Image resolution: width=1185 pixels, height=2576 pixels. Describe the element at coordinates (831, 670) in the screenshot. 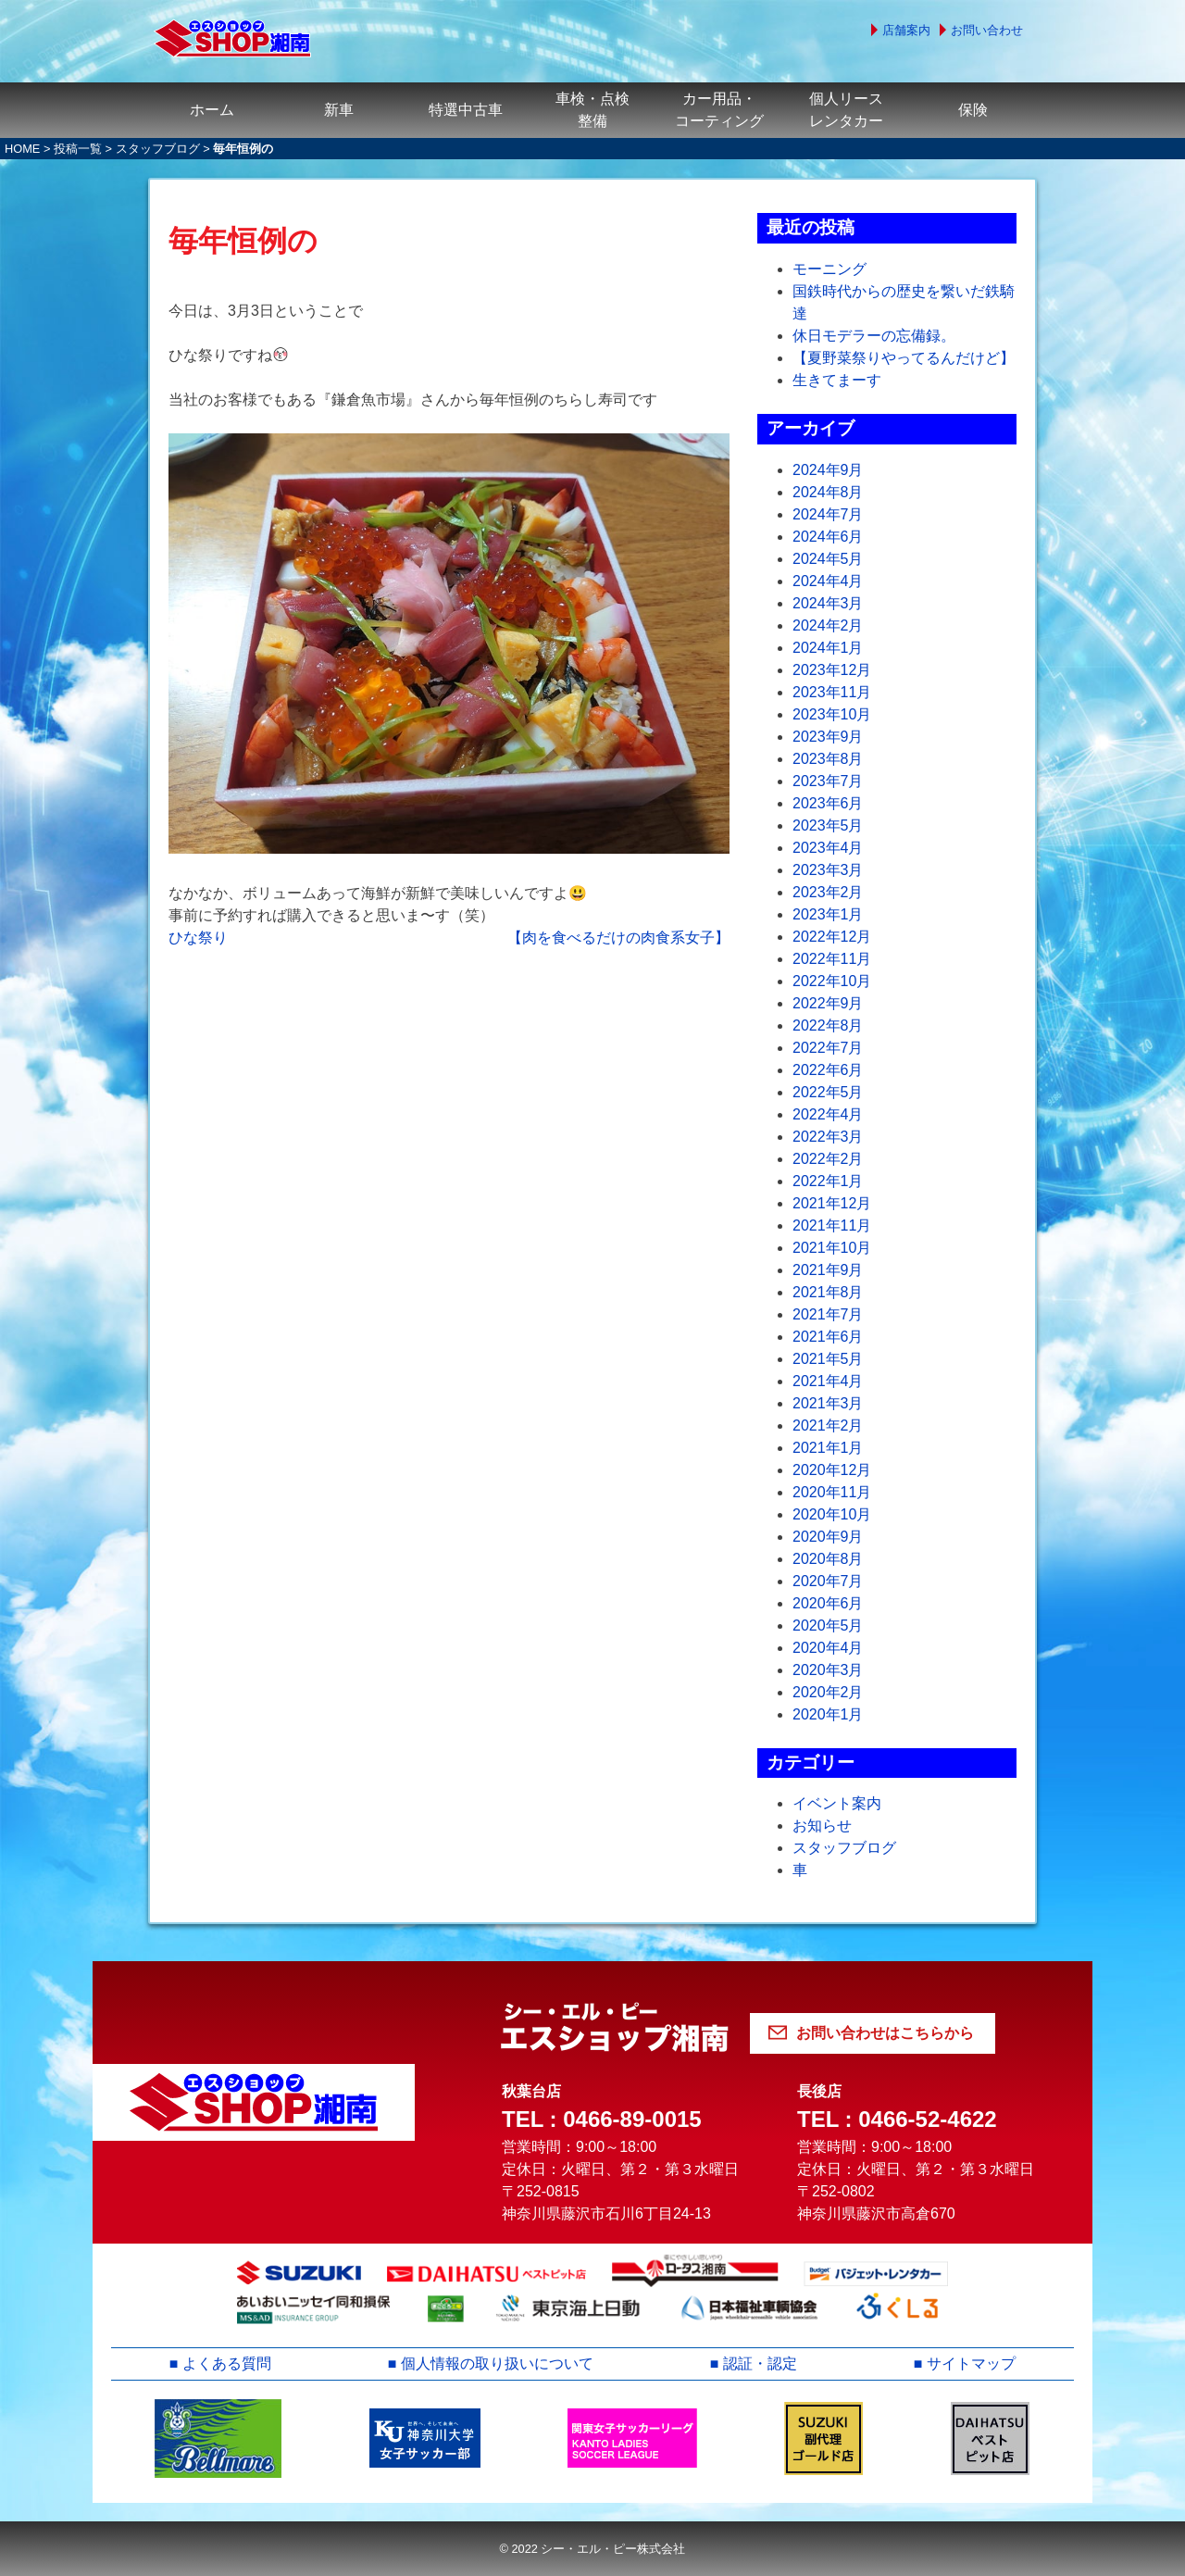

I see `2023年12月` at that location.